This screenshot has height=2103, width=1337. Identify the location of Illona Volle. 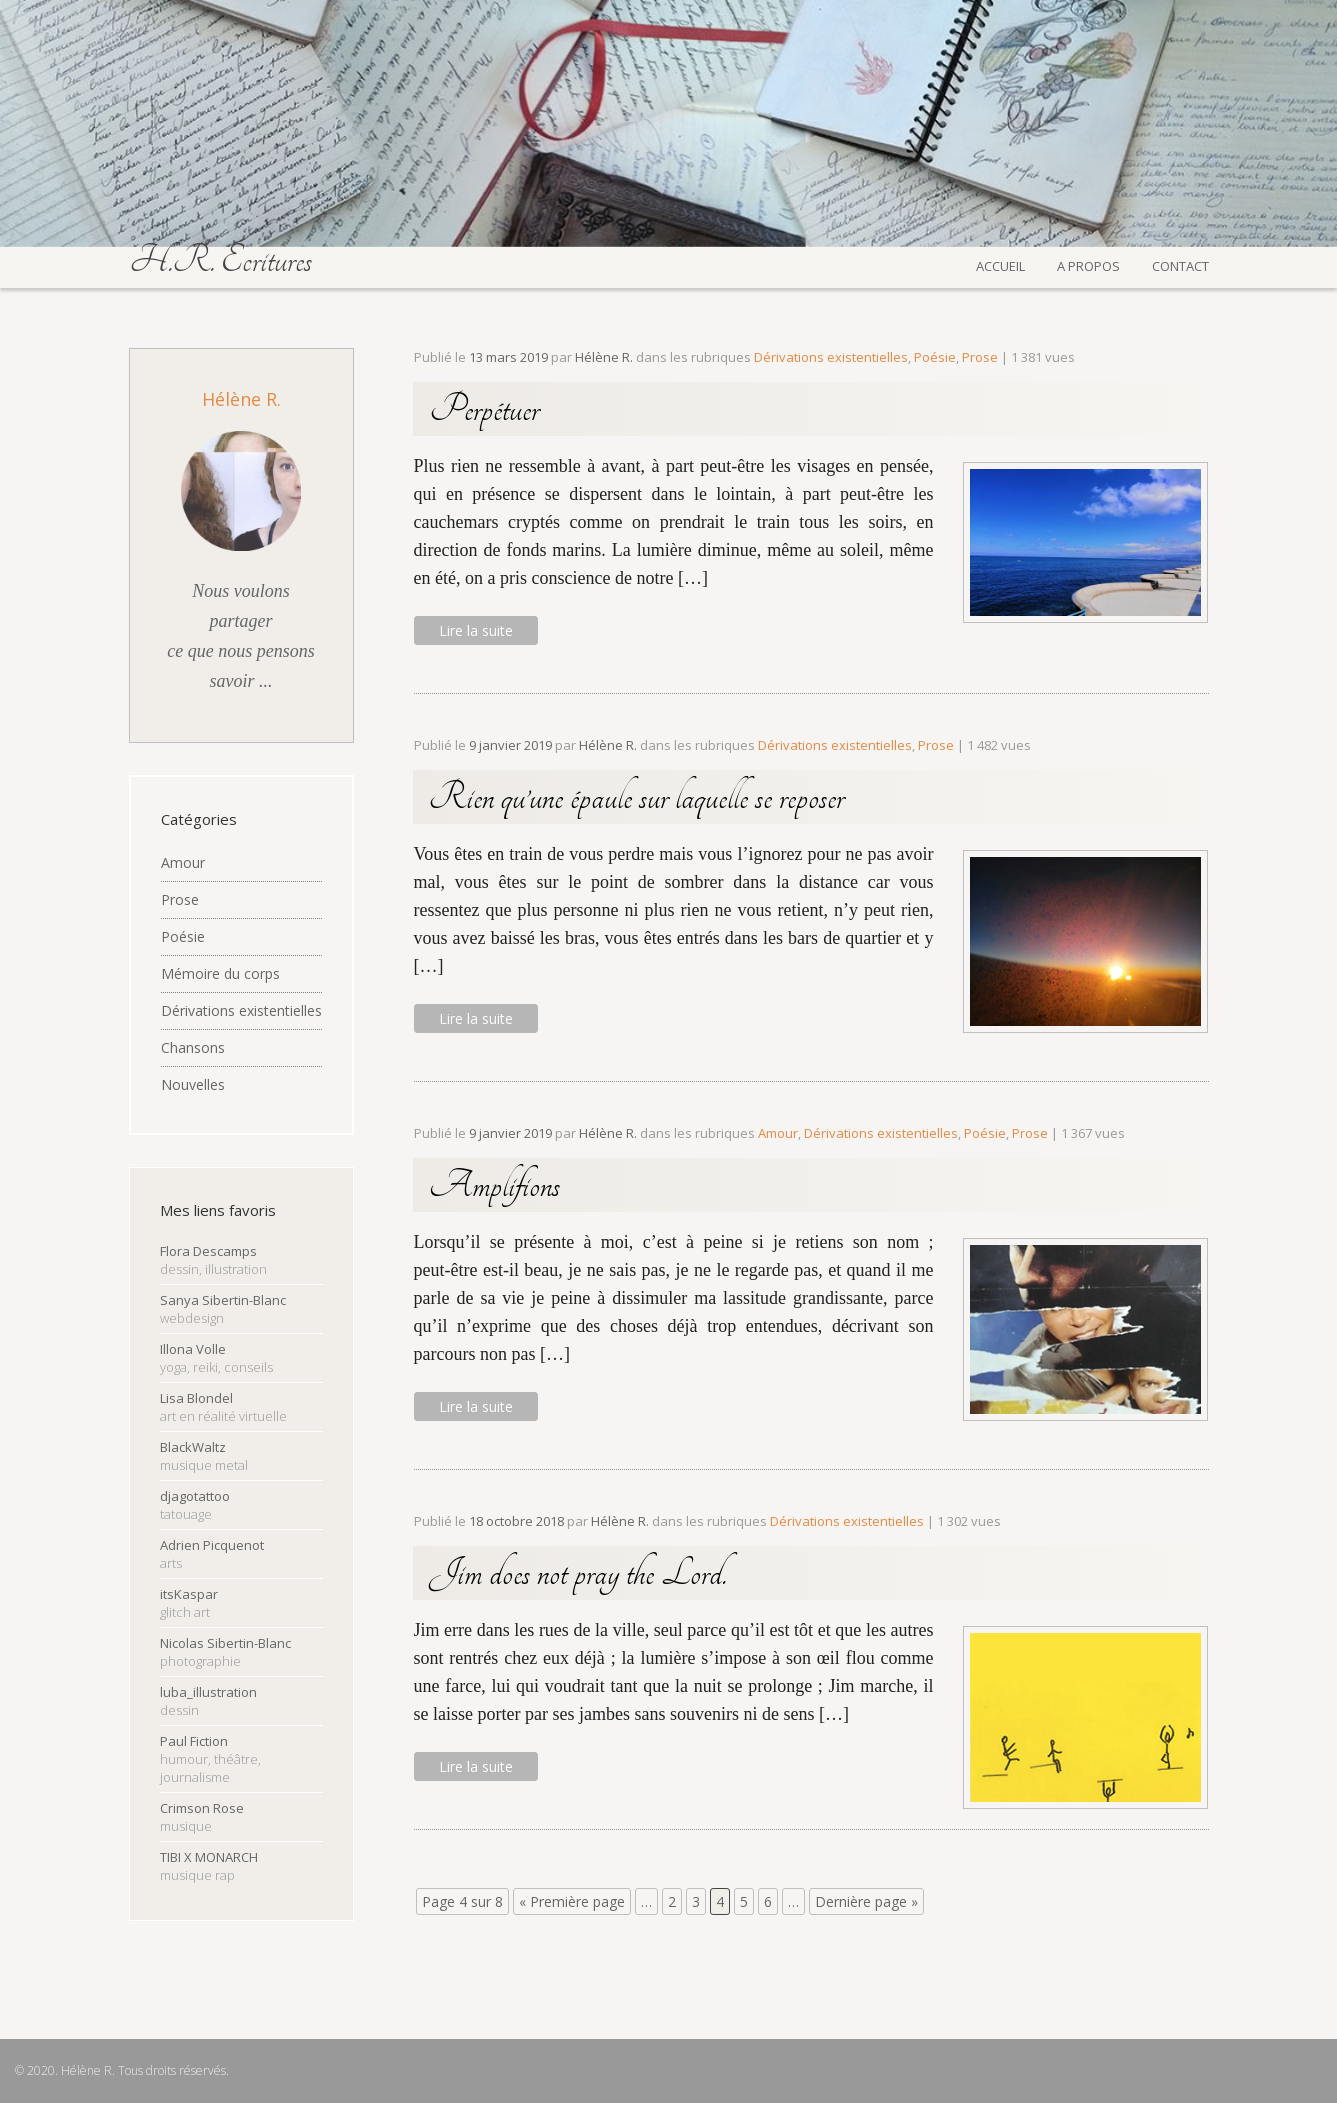
(216, 1358).